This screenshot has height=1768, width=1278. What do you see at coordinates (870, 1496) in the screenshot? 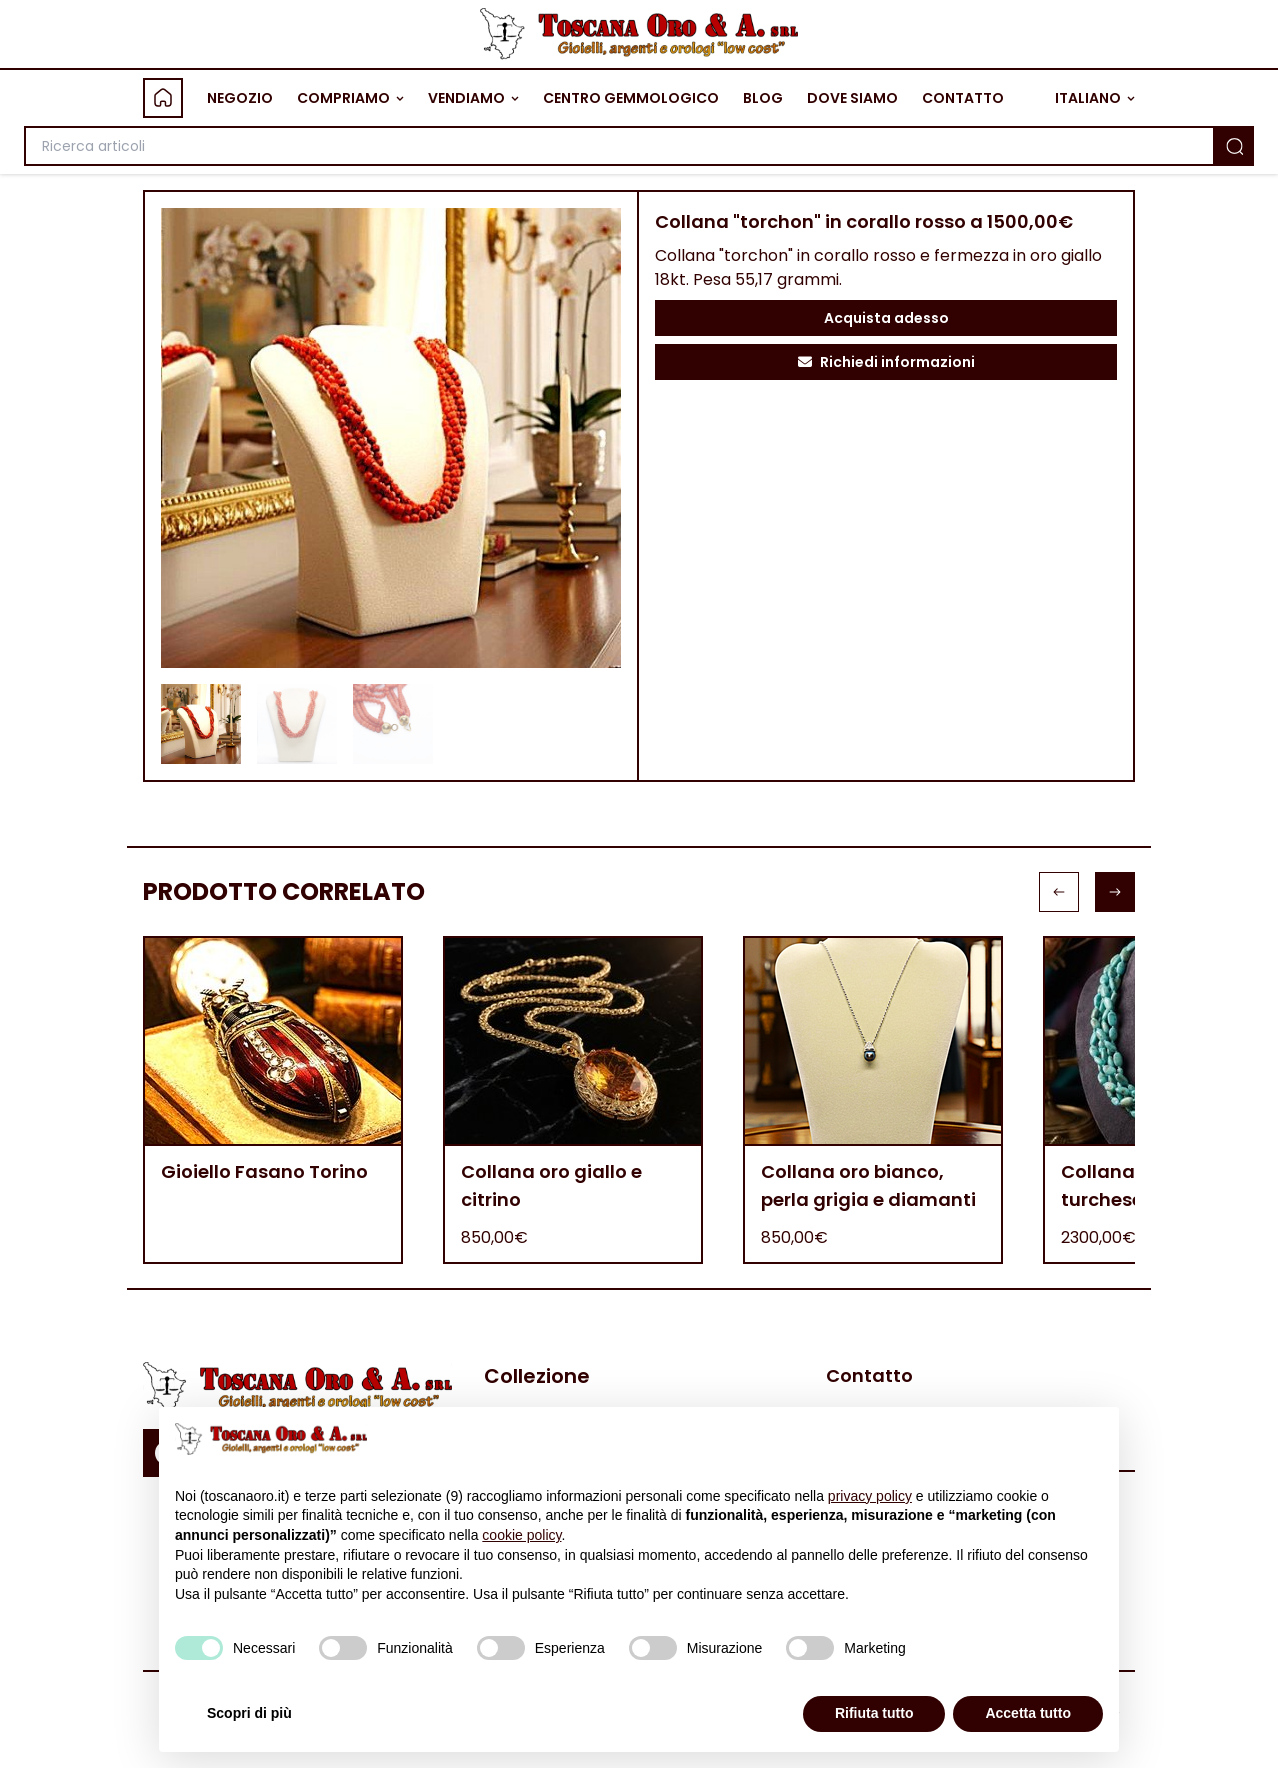
I see `privacy policy [button]` at bounding box center [870, 1496].